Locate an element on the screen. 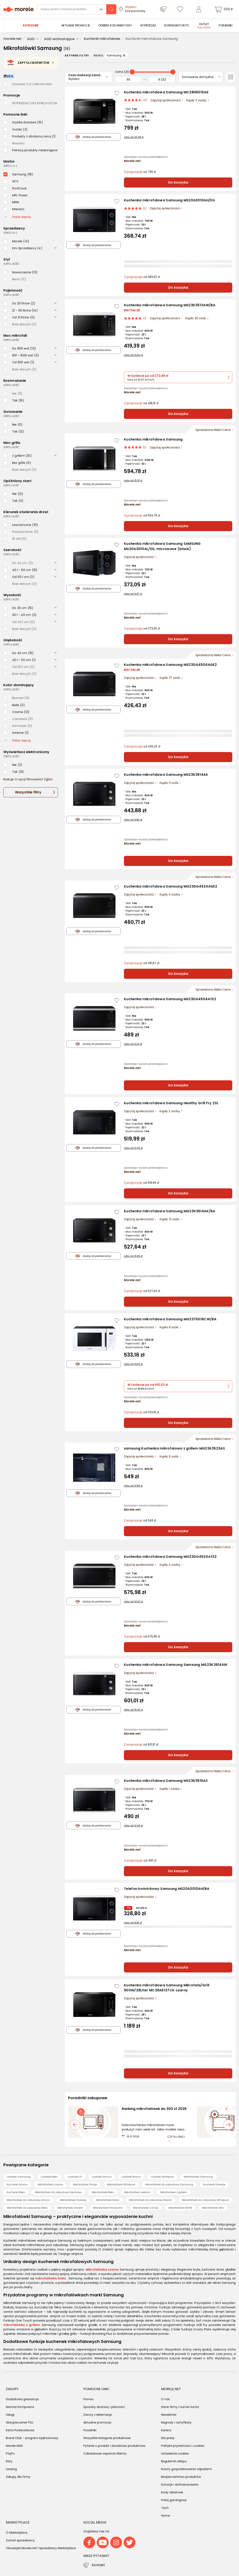  Mikrofalówki biała is located at coordinates (107, 2200).